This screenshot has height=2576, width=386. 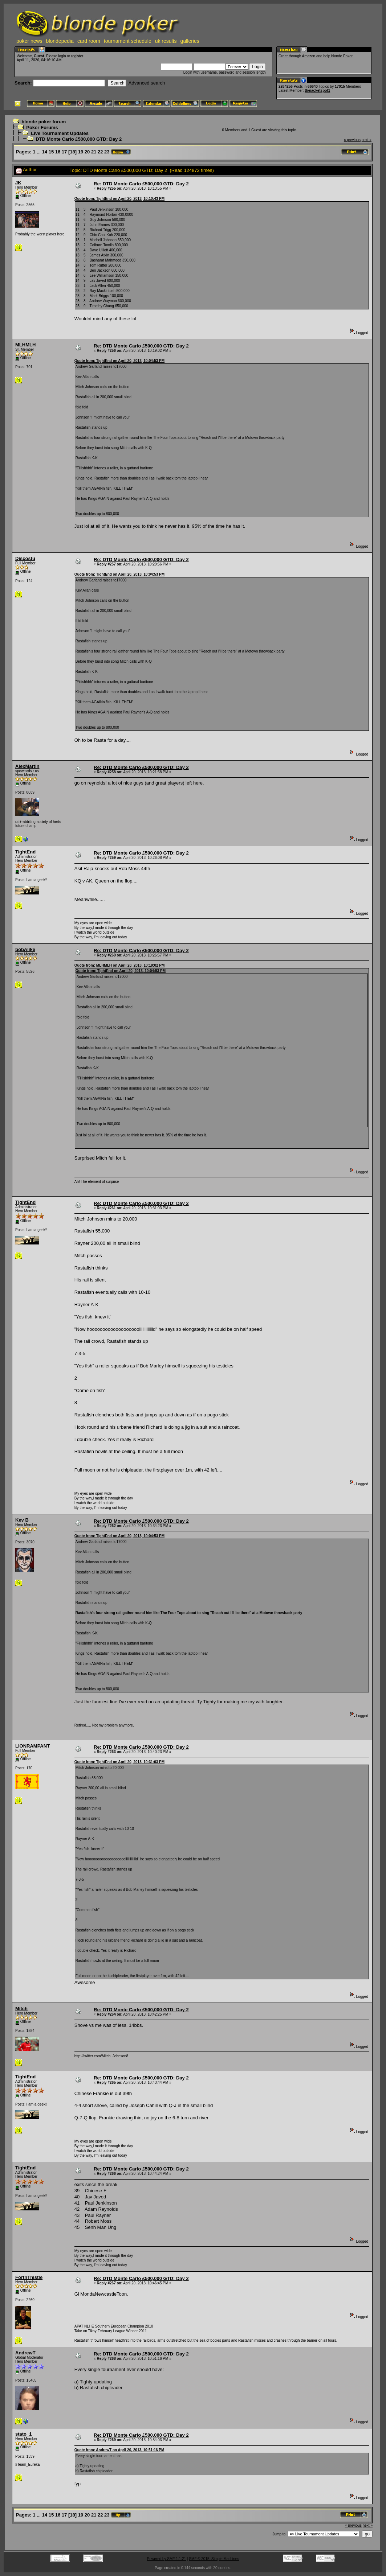 I want to click on login, so click(x=62, y=56).